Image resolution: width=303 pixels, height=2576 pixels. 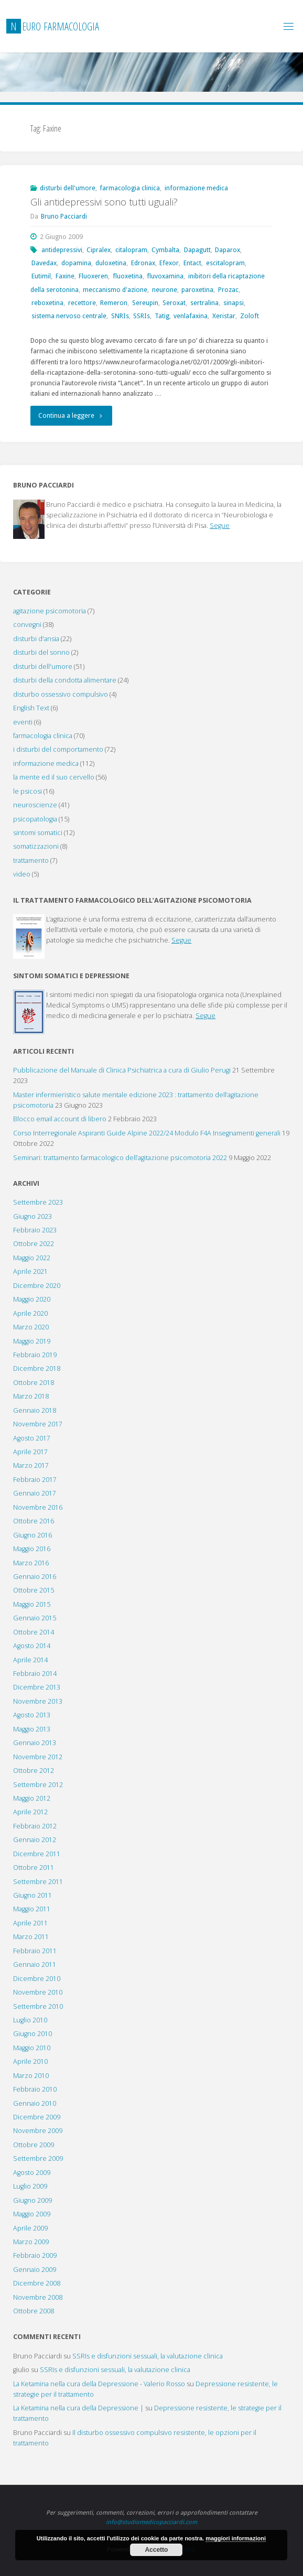 What do you see at coordinates (31, 860) in the screenshot?
I see `trattamento` at bounding box center [31, 860].